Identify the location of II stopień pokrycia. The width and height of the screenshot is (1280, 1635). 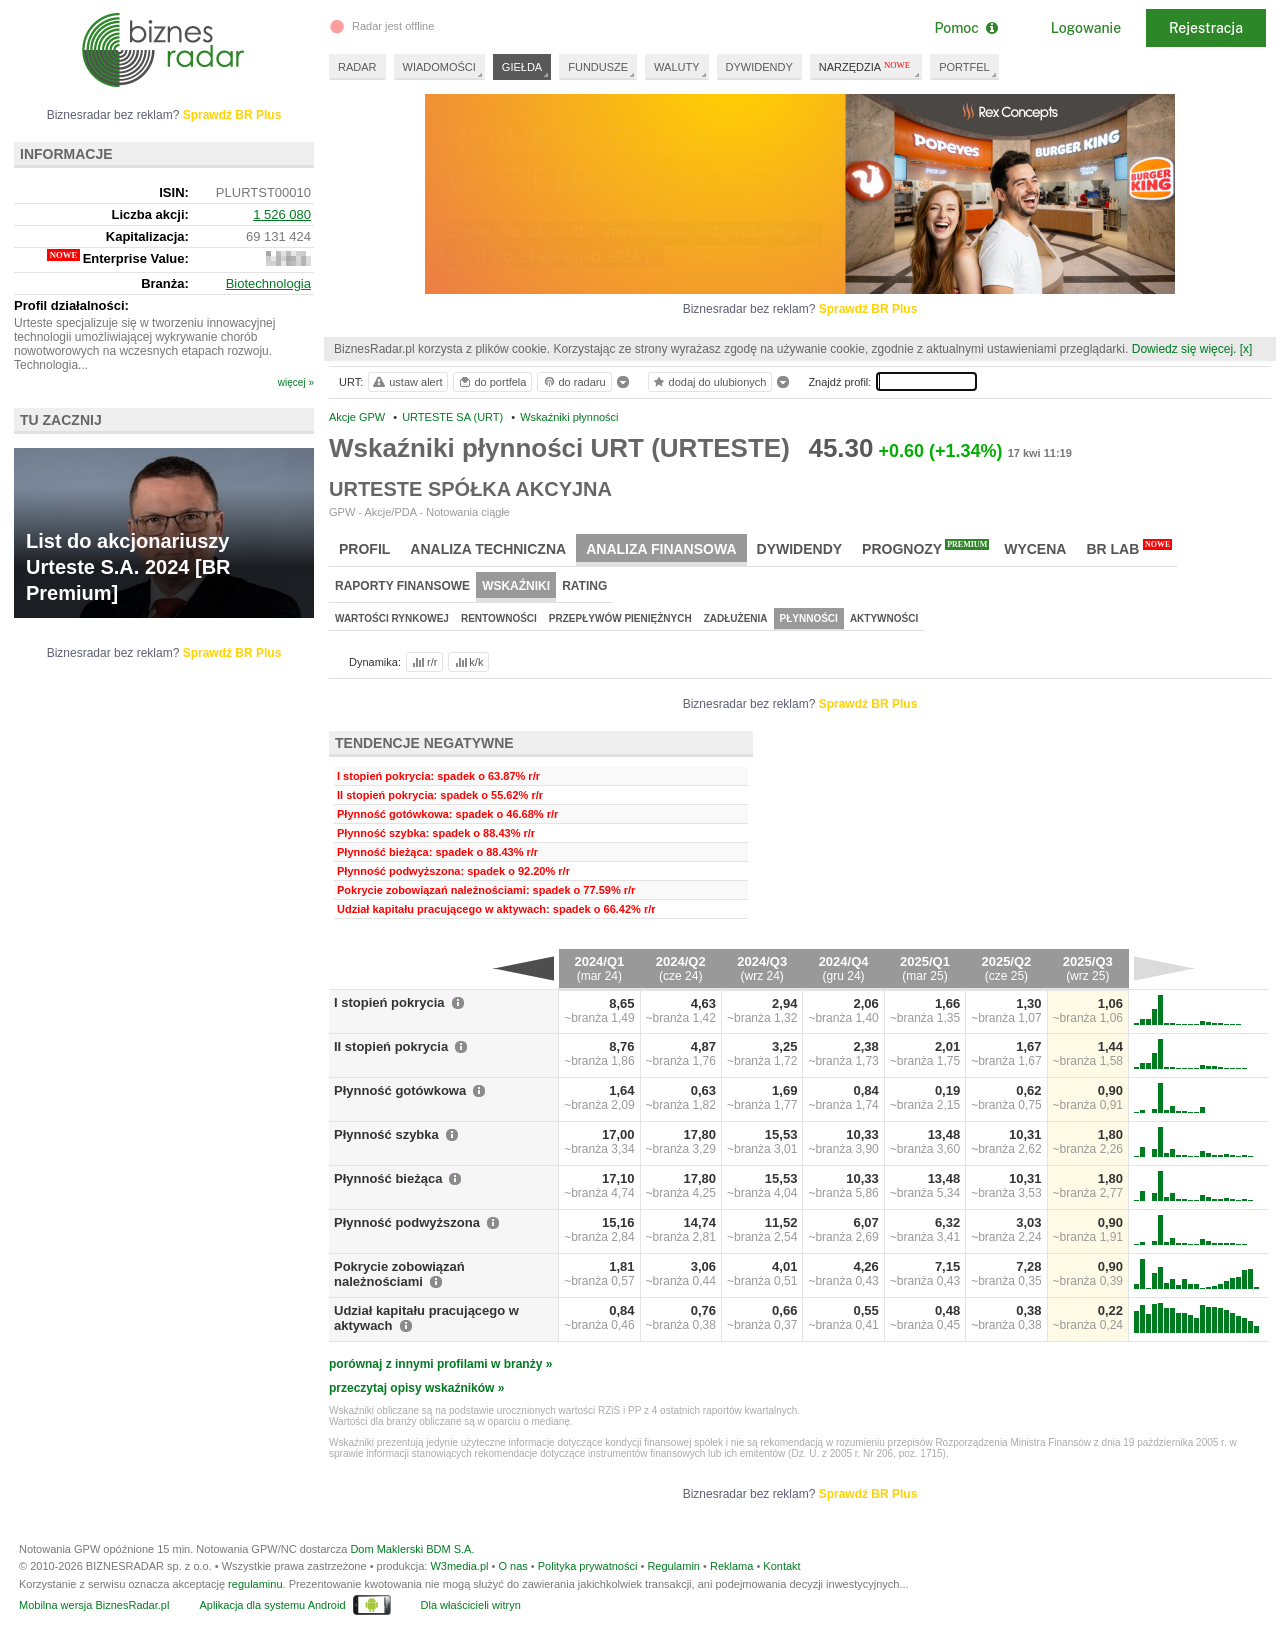
(391, 1046).